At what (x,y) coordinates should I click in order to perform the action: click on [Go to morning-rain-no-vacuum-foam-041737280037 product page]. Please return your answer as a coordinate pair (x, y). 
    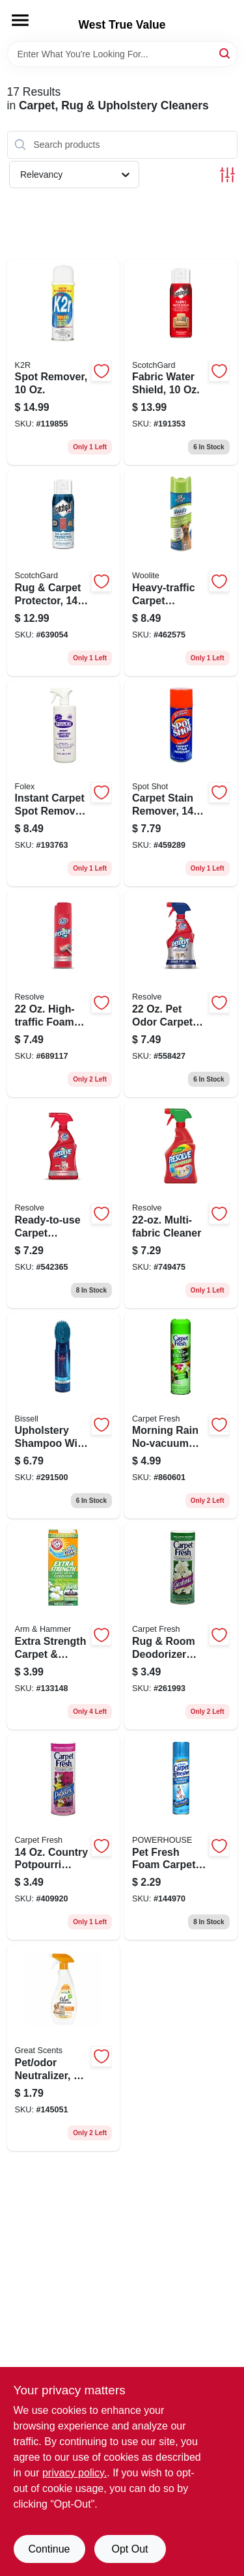
    Looking at the image, I should click on (180, 1416).